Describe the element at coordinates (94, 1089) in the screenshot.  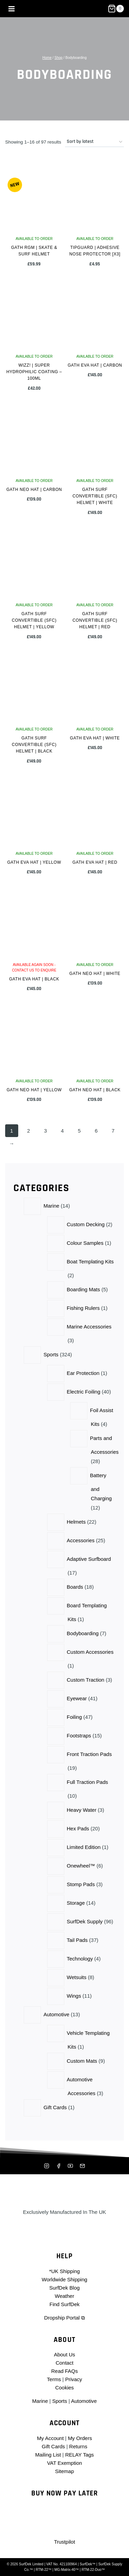
I see `Gath NEO Hat | Black` at that location.